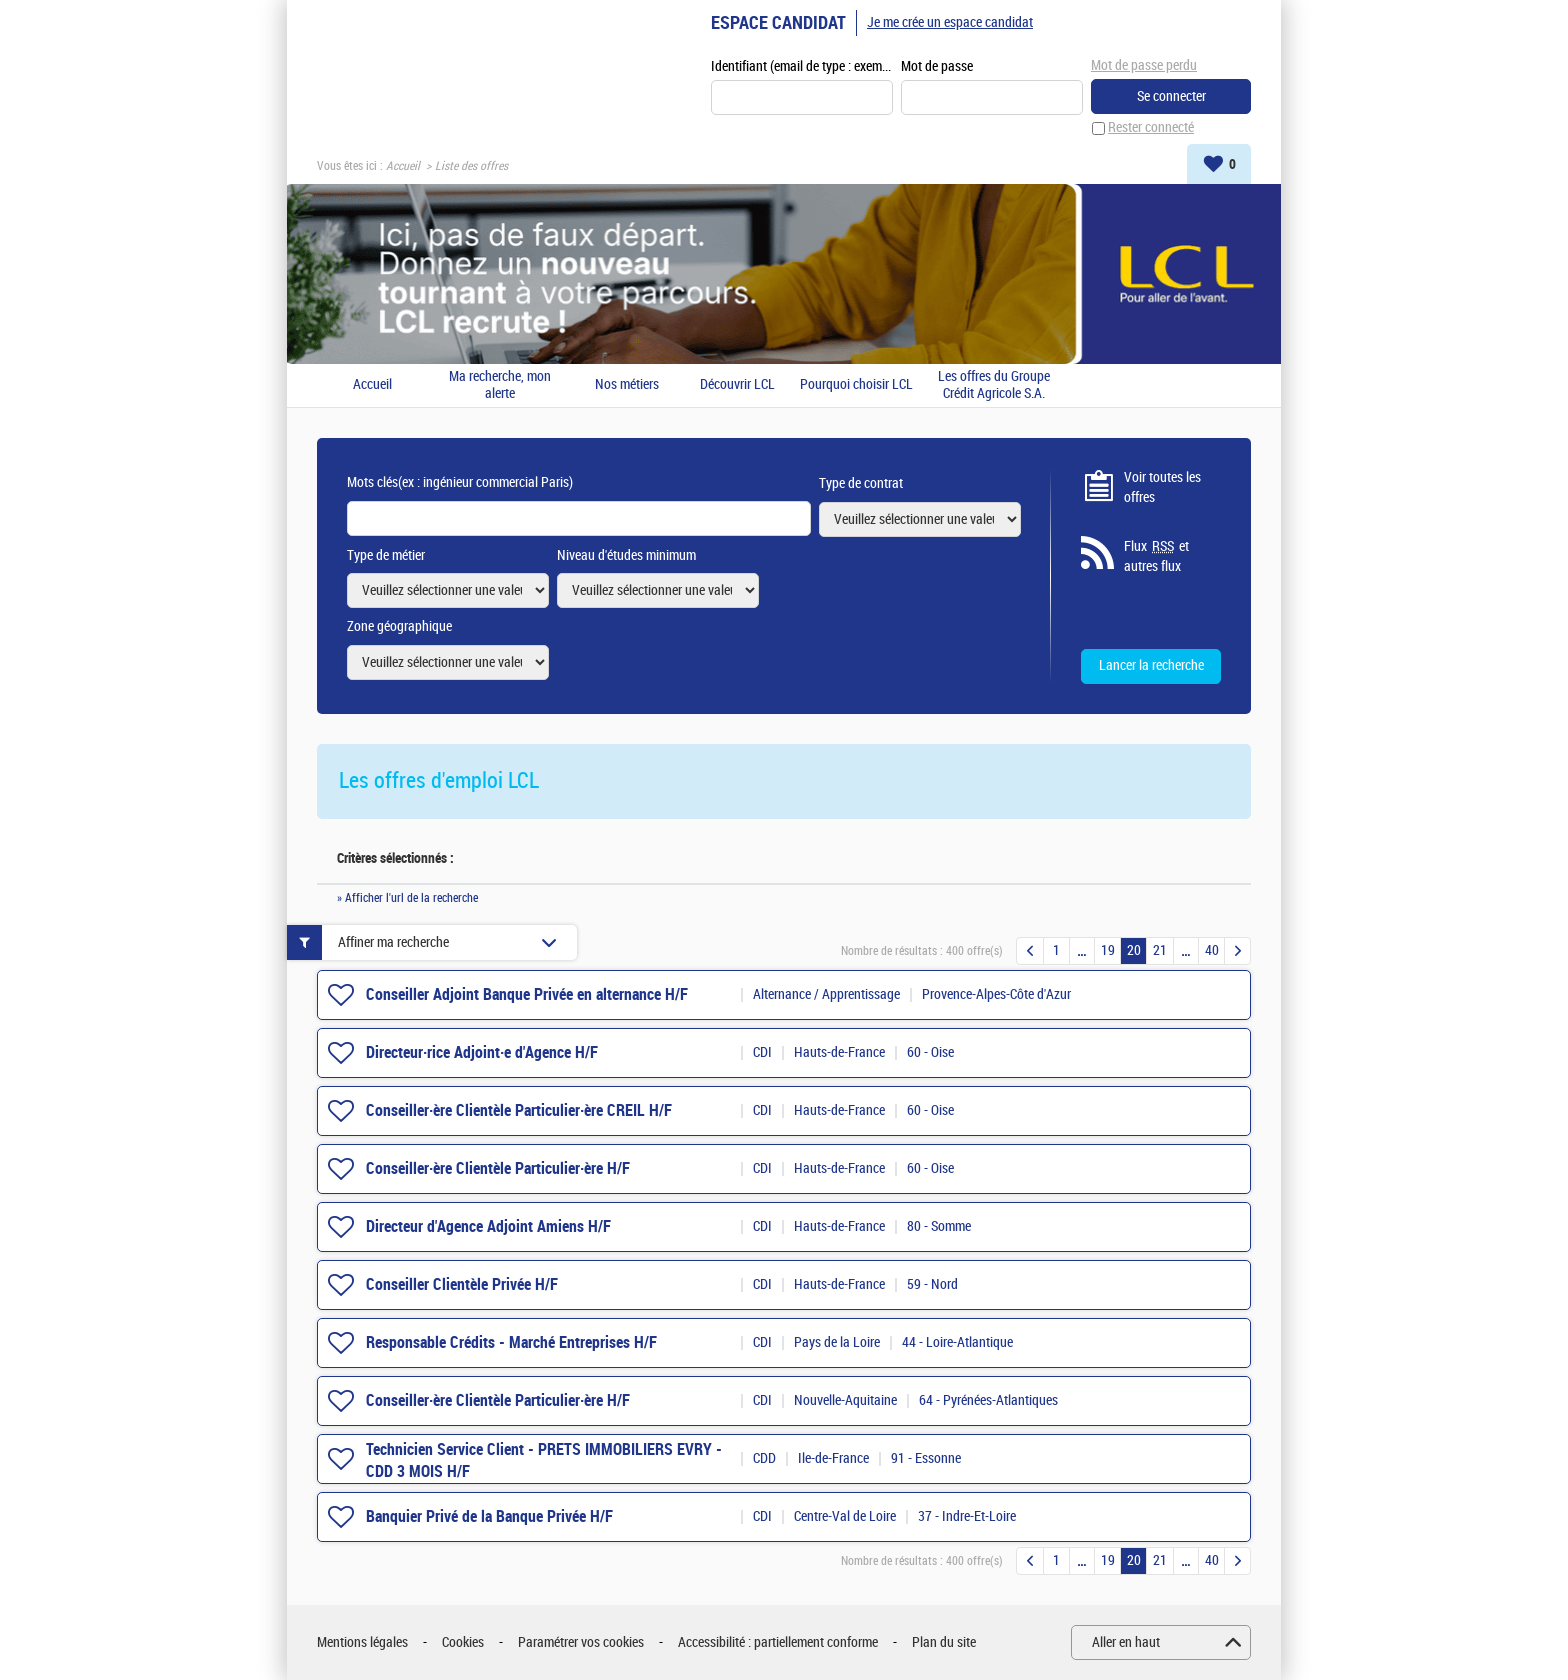 The height and width of the screenshot is (1680, 1568). What do you see at coordinates (1151, 128) in the screenshot?
I see `Rester connecté` at bounding box center [1151, 128].